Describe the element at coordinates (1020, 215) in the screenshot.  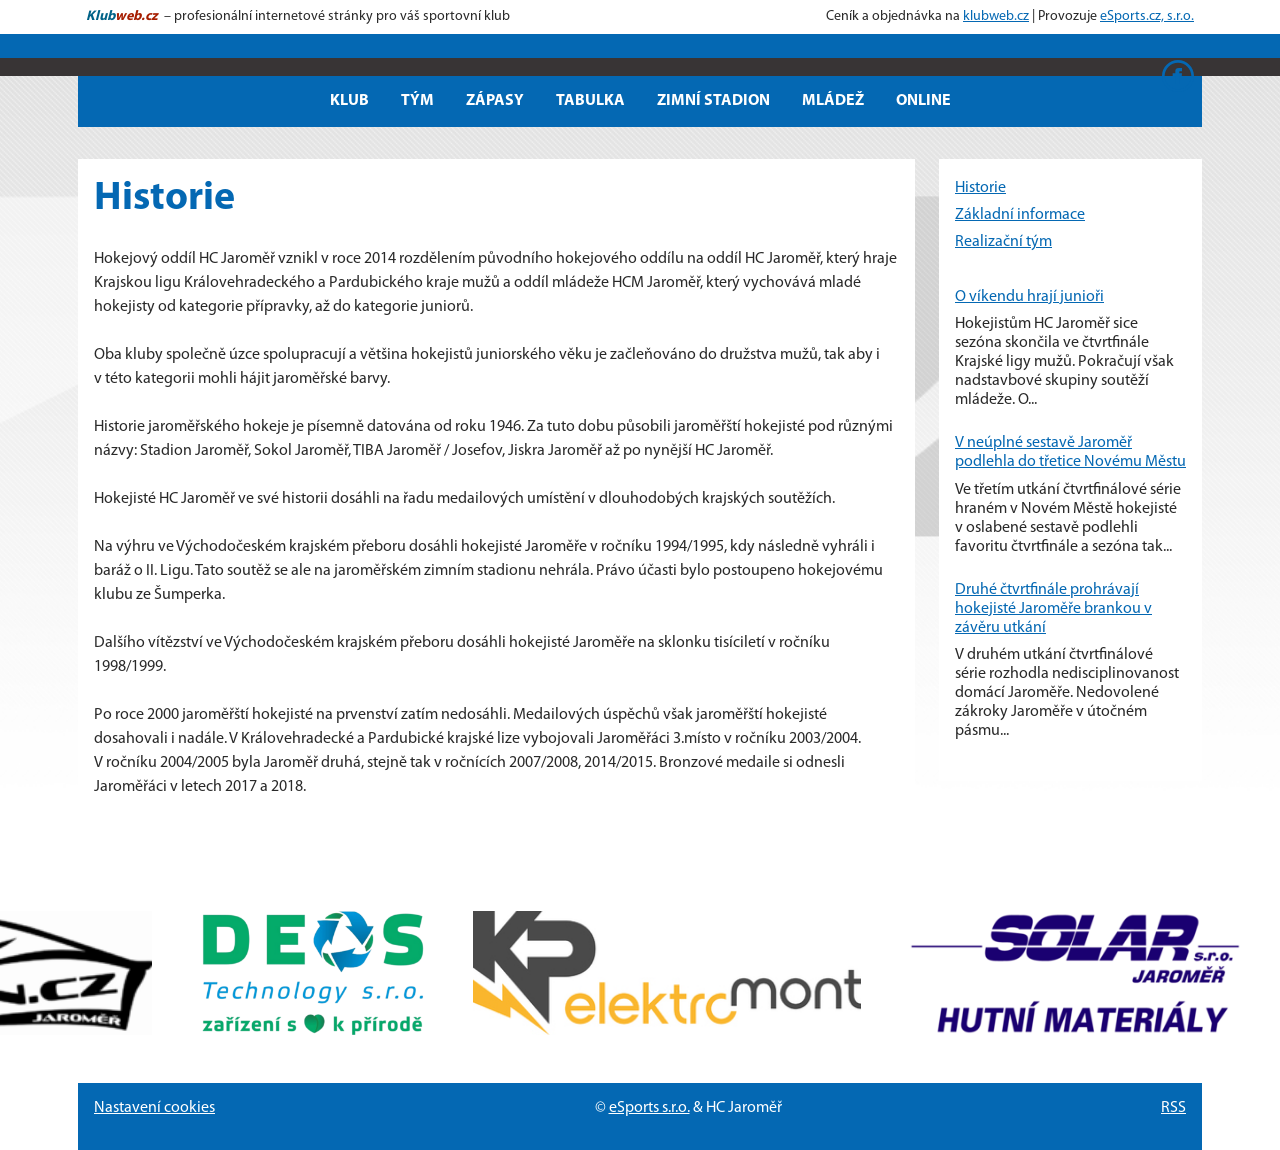
I see `Základní informace` at that location.